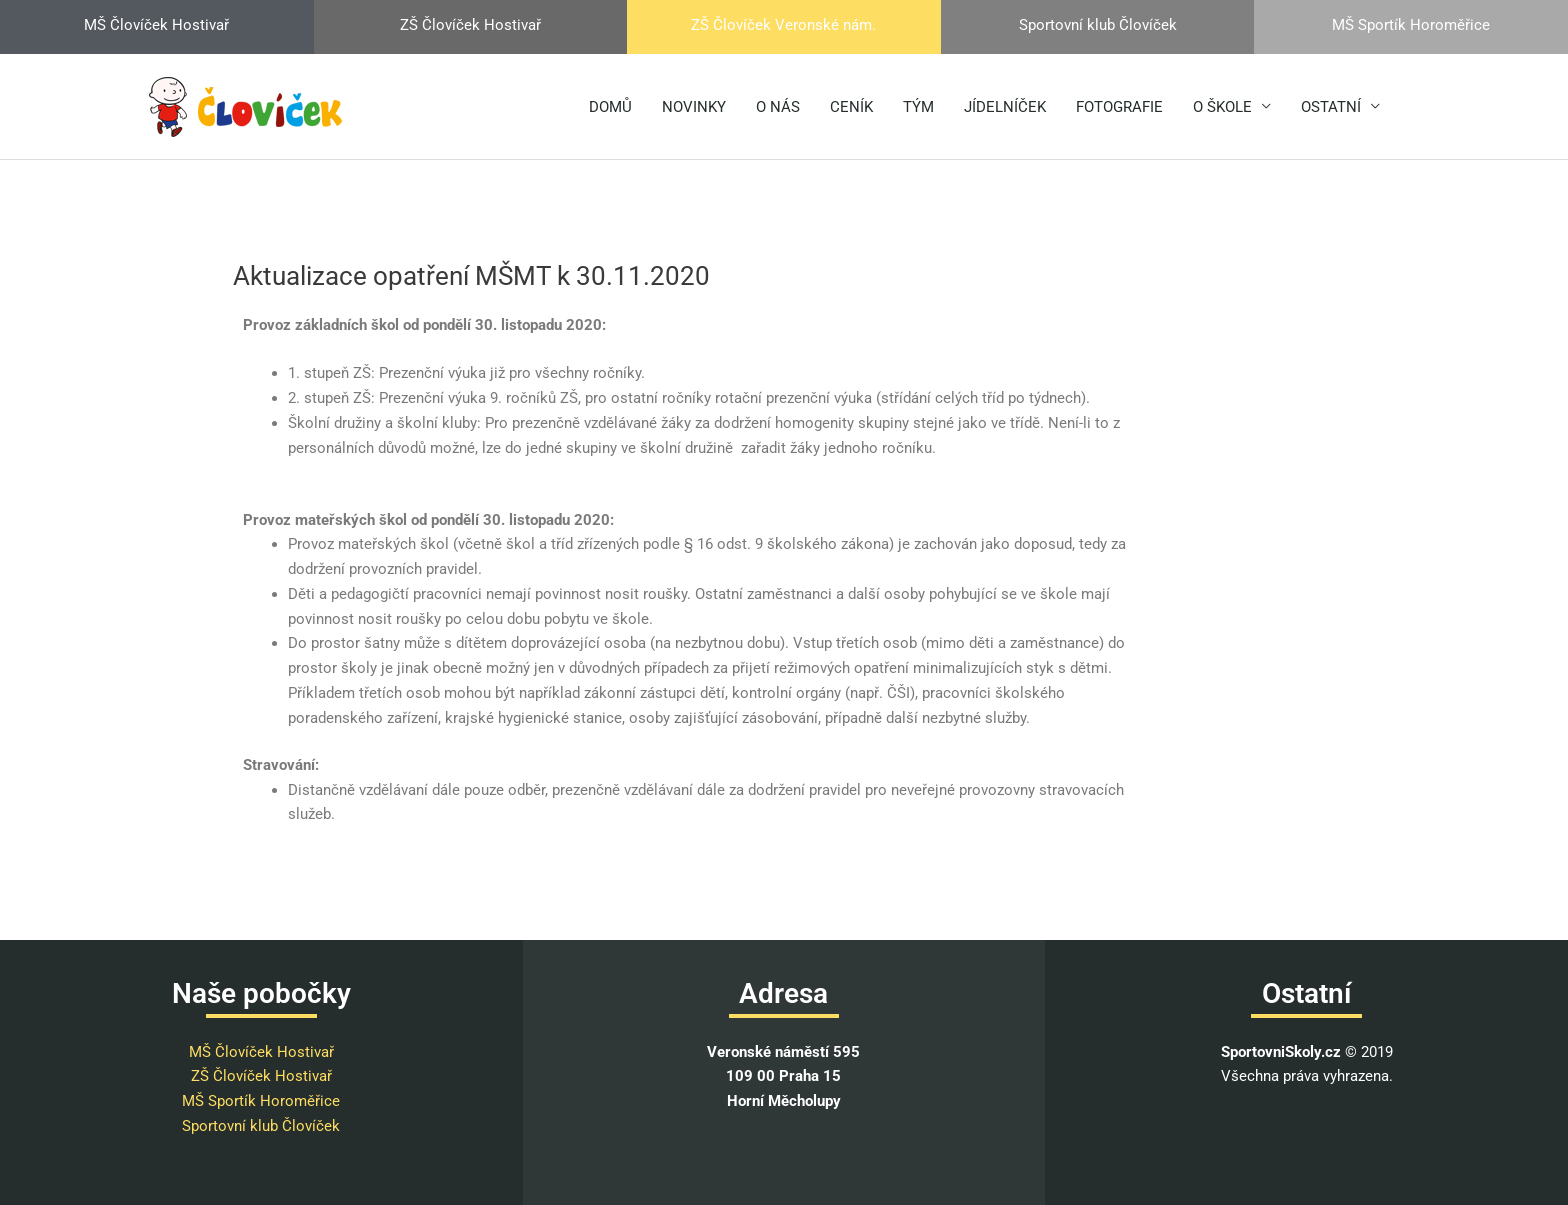 The width and height of the screenshot is (1568, 1205). I want to click on TÝM, so click(918, 107).